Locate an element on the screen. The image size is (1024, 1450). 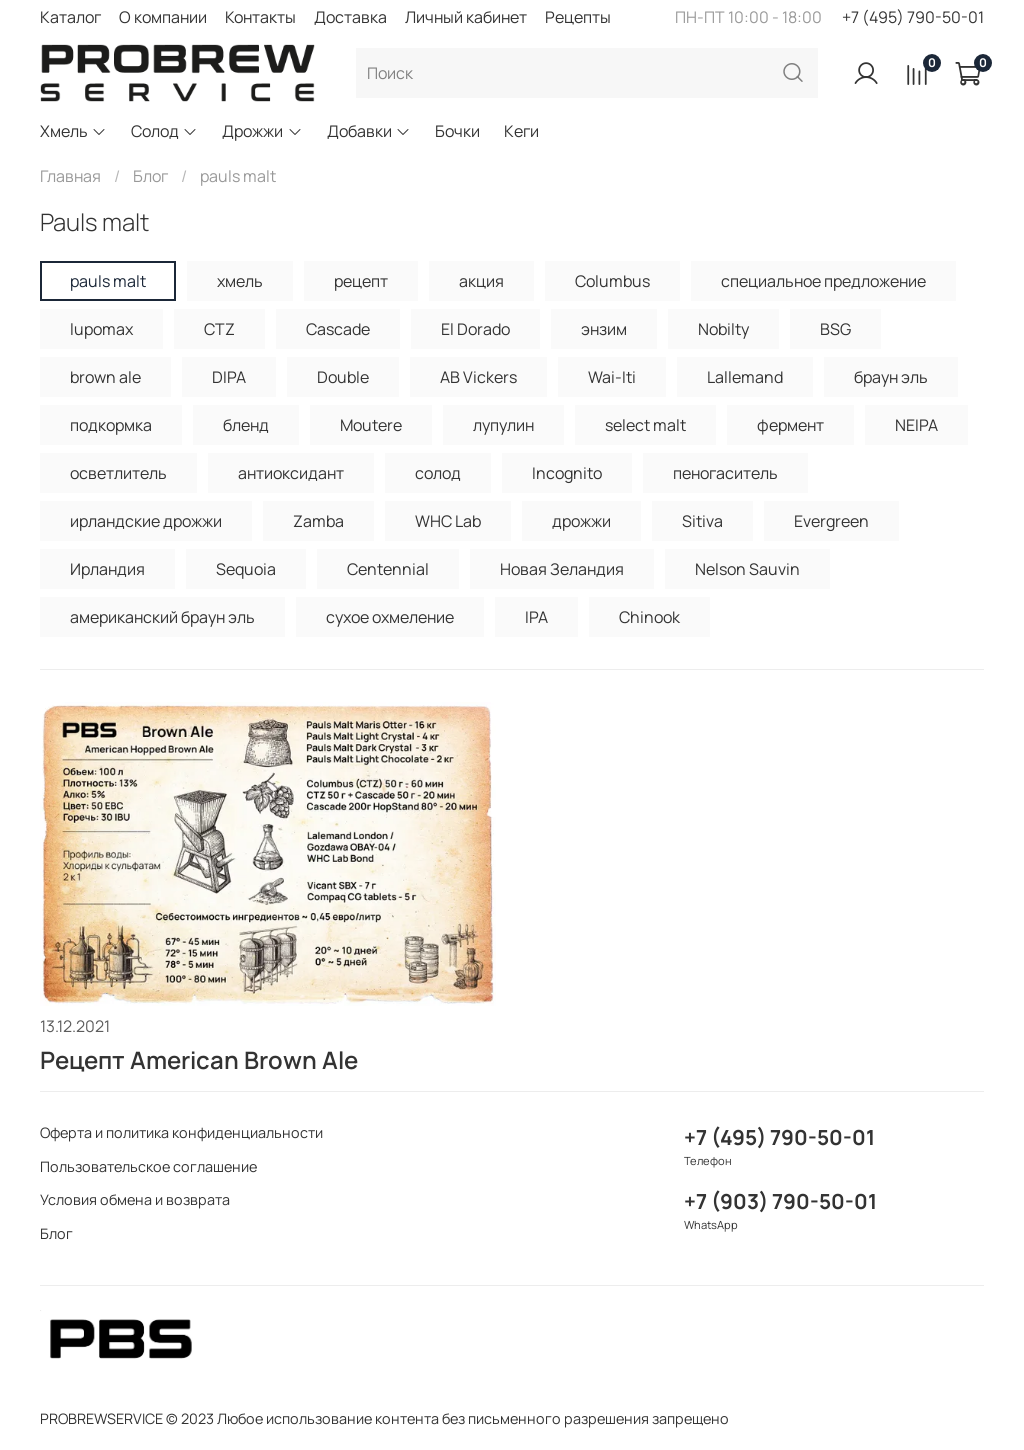
CTZ is located at coordinates (219, 329).